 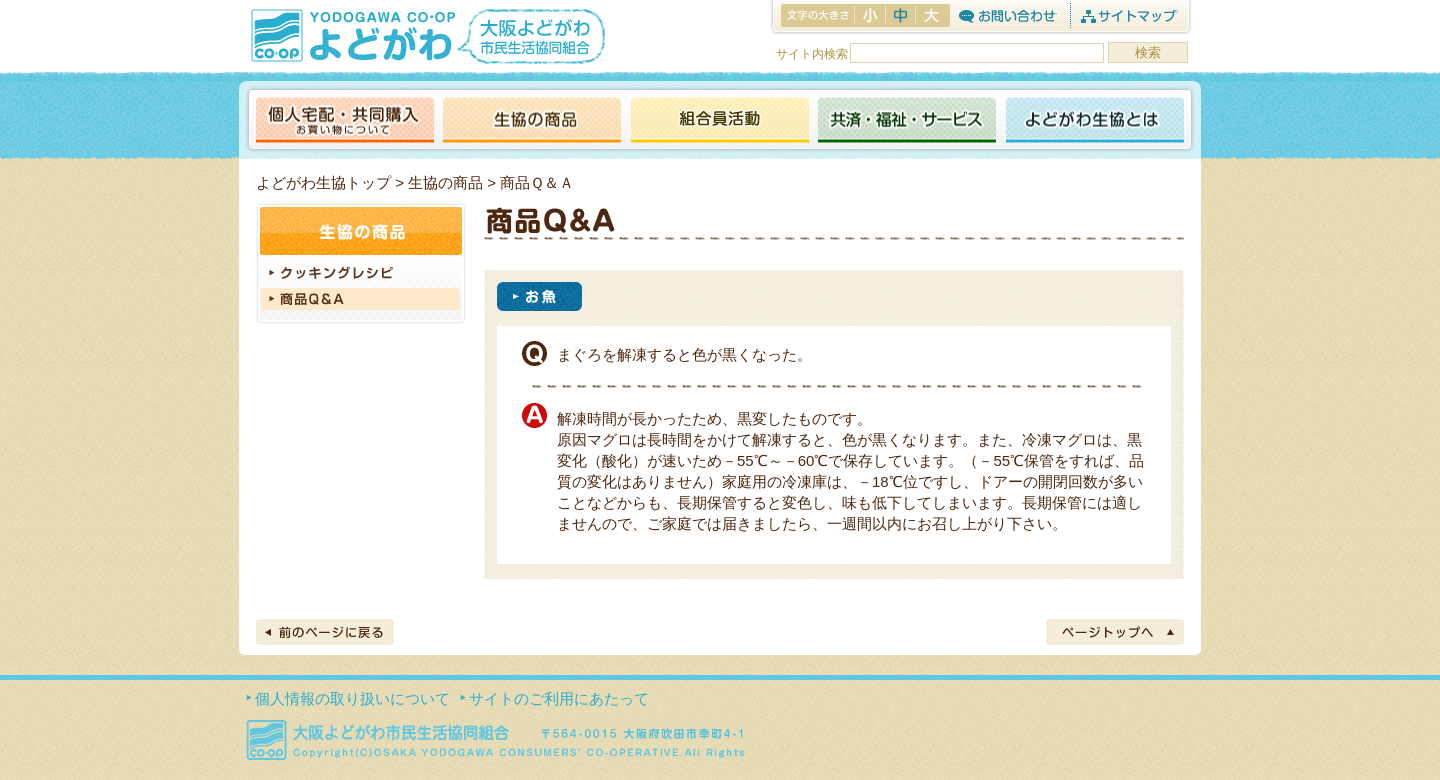 I want to click on お問合わせ, so click(x=1007, y=15).